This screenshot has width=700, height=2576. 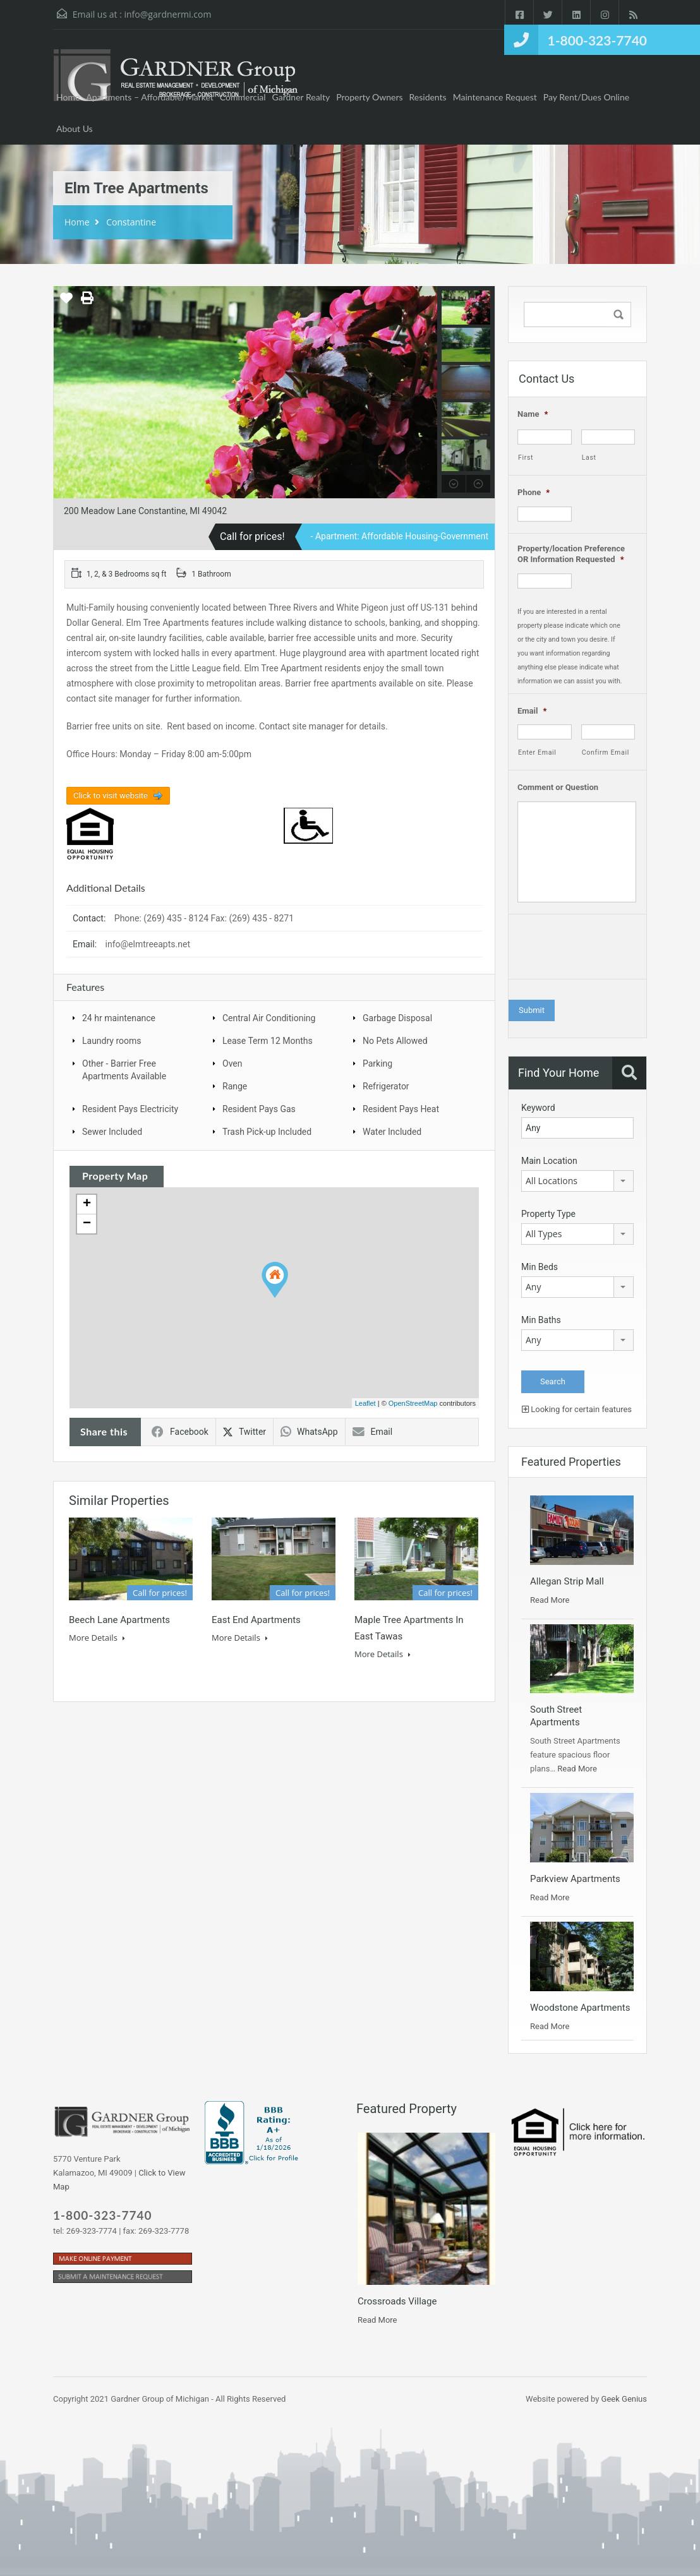 I want to click on Maintenance Request, so click(x=495, y=97).